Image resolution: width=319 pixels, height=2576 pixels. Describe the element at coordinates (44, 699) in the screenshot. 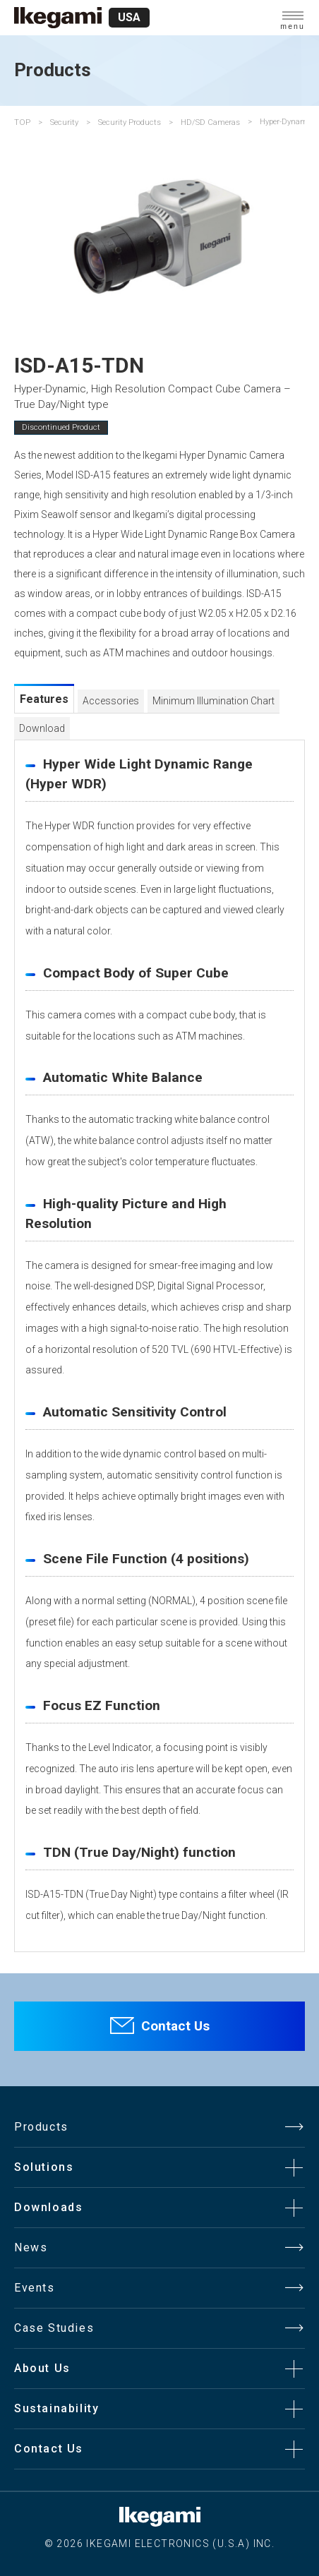

I see `Features` at that location.